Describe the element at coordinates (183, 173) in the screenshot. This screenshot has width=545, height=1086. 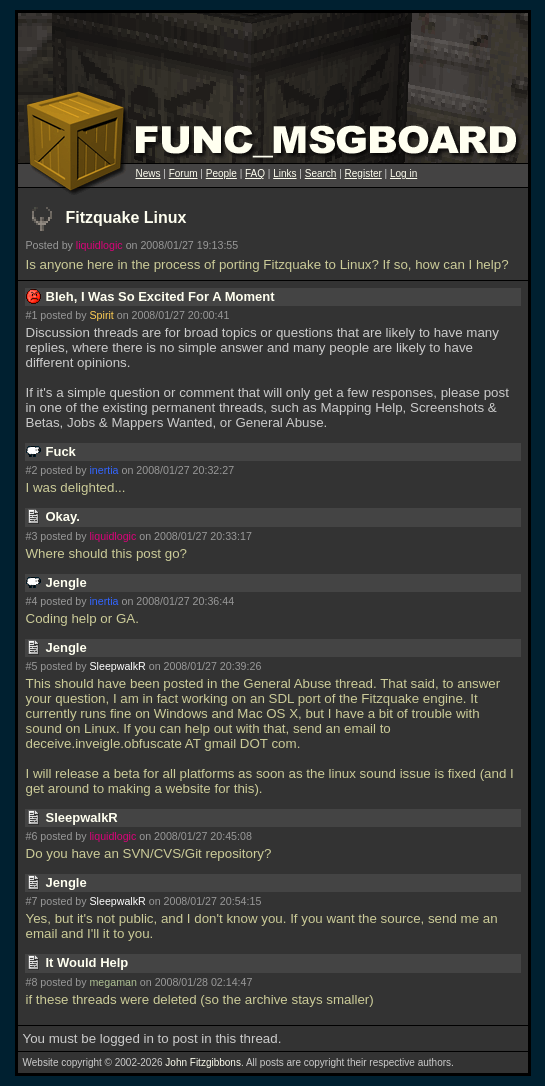
I see `Forum` at that location.